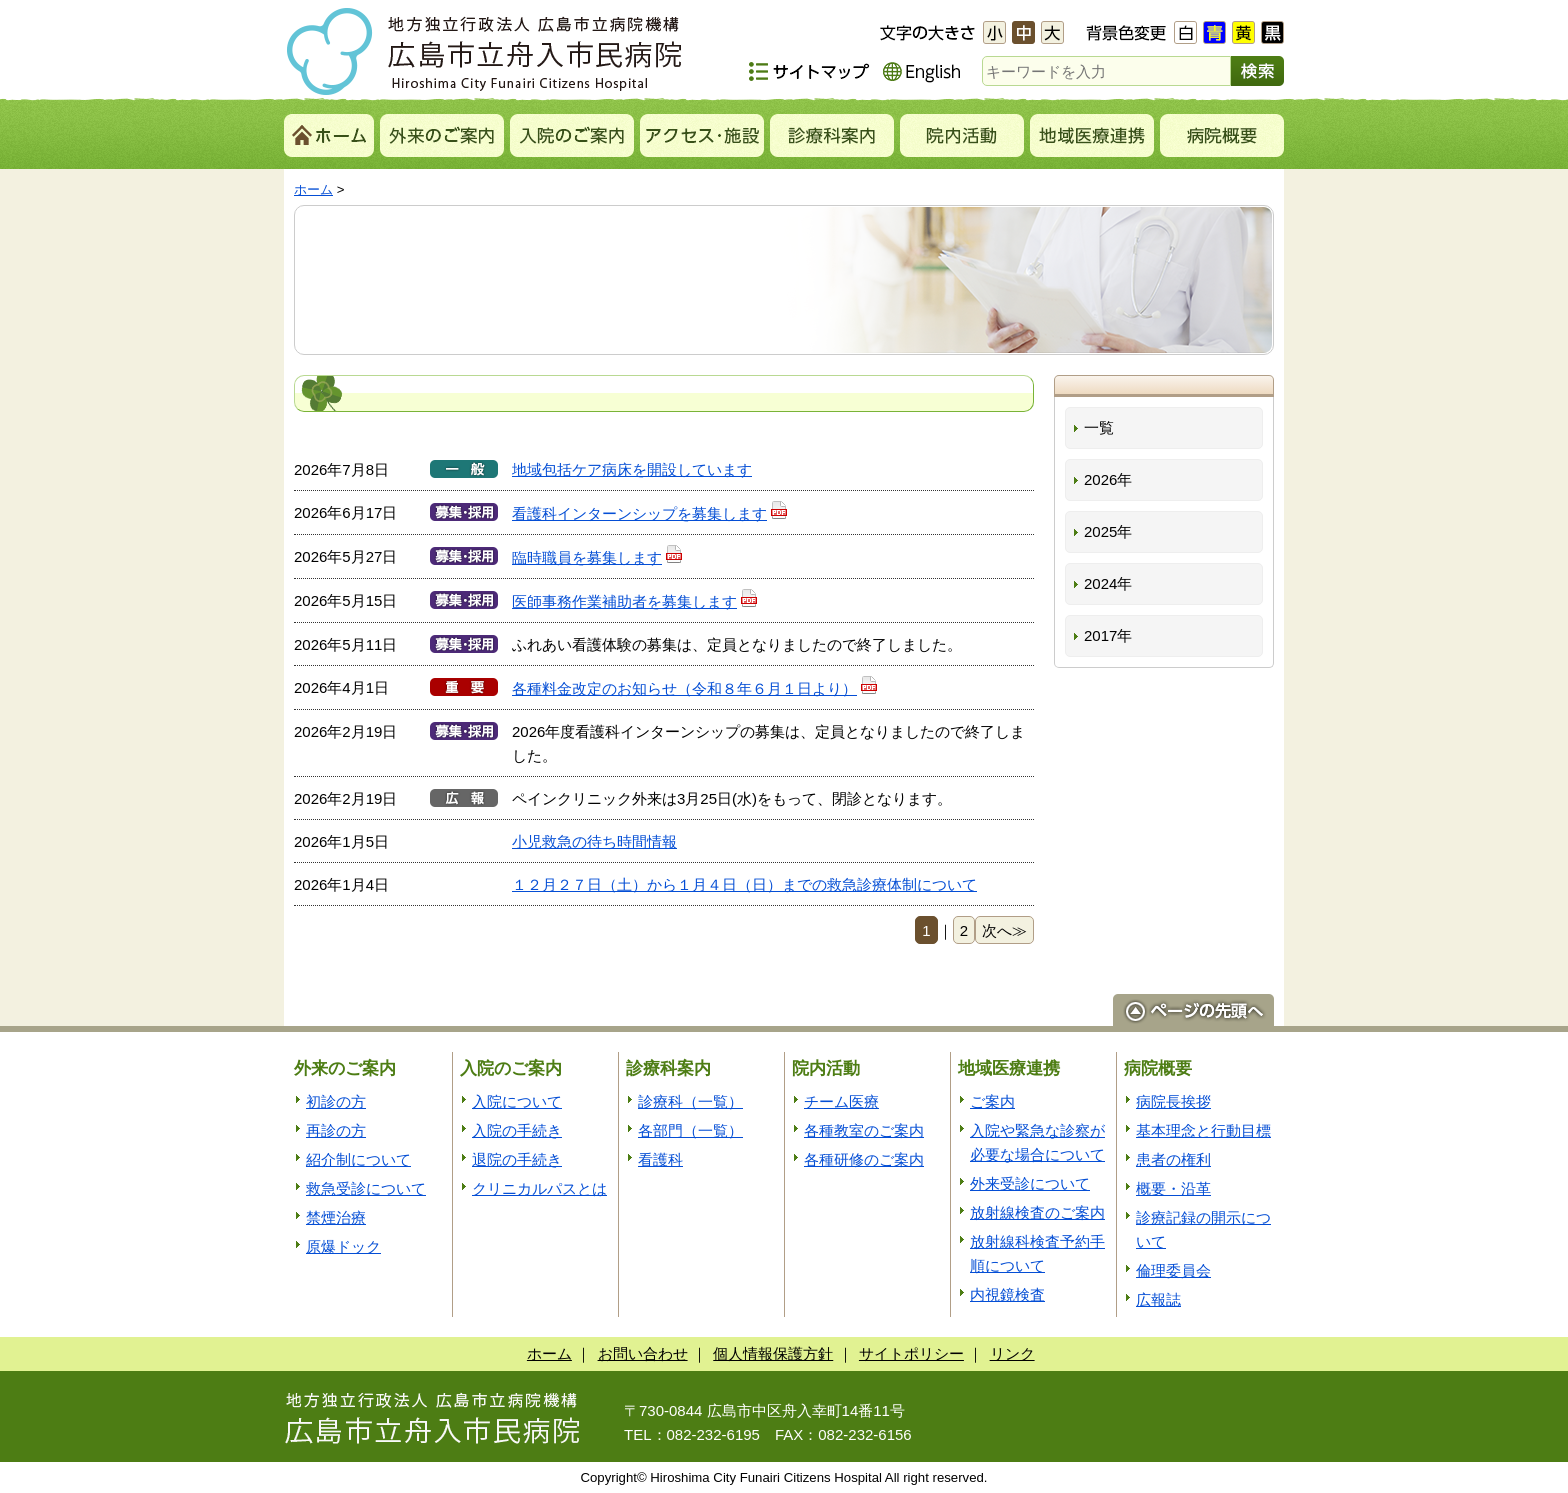 This screenshot has width=1568, height=1493. Describe the element at coordinates (992, 1101) in the screenshot. I see `ご案内` at that location.